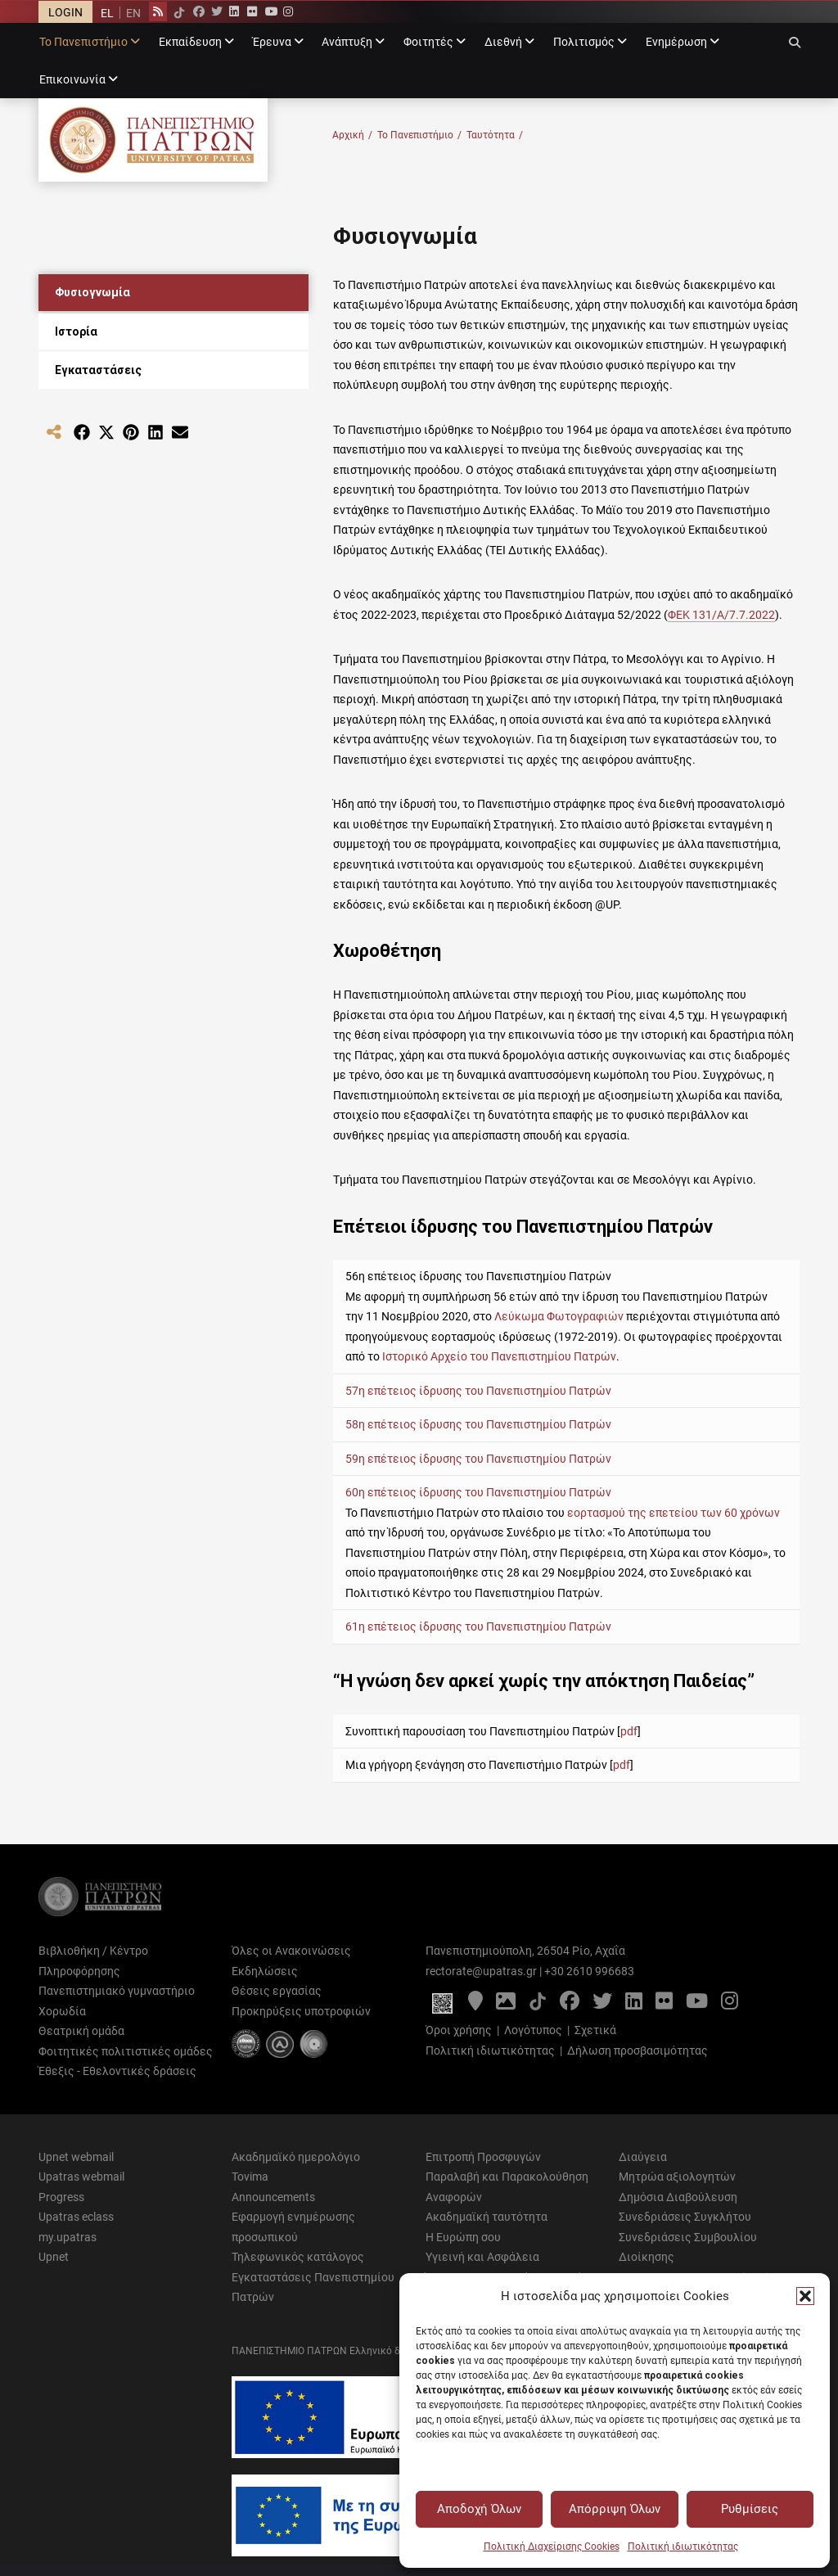  Describe the element at coordinates (478, 1492) in the screenshot. I see `60η επέτειος ίδρυσης του Πανεπιστημίου Πατρών` at that location.